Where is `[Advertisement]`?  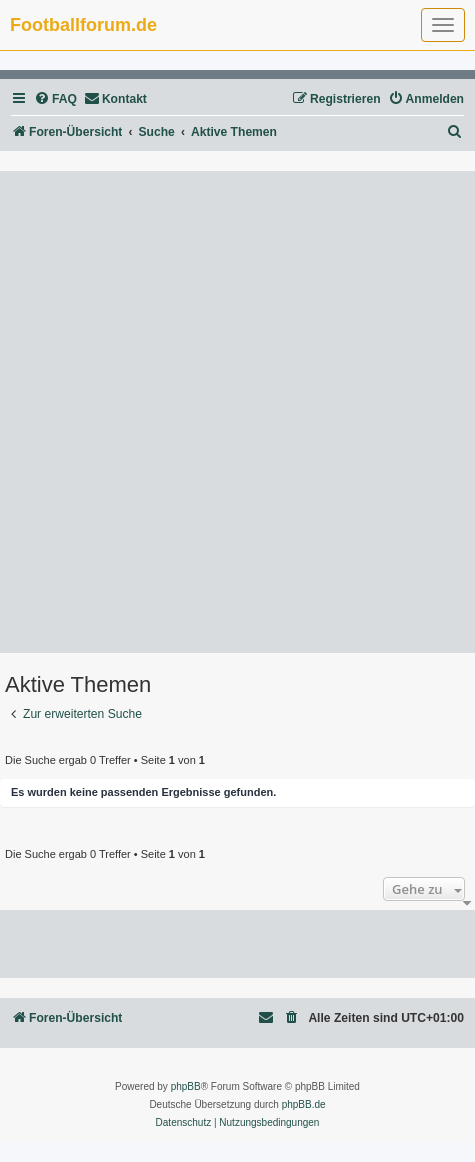
[Advertisement] is located at coordinates (237, 412).